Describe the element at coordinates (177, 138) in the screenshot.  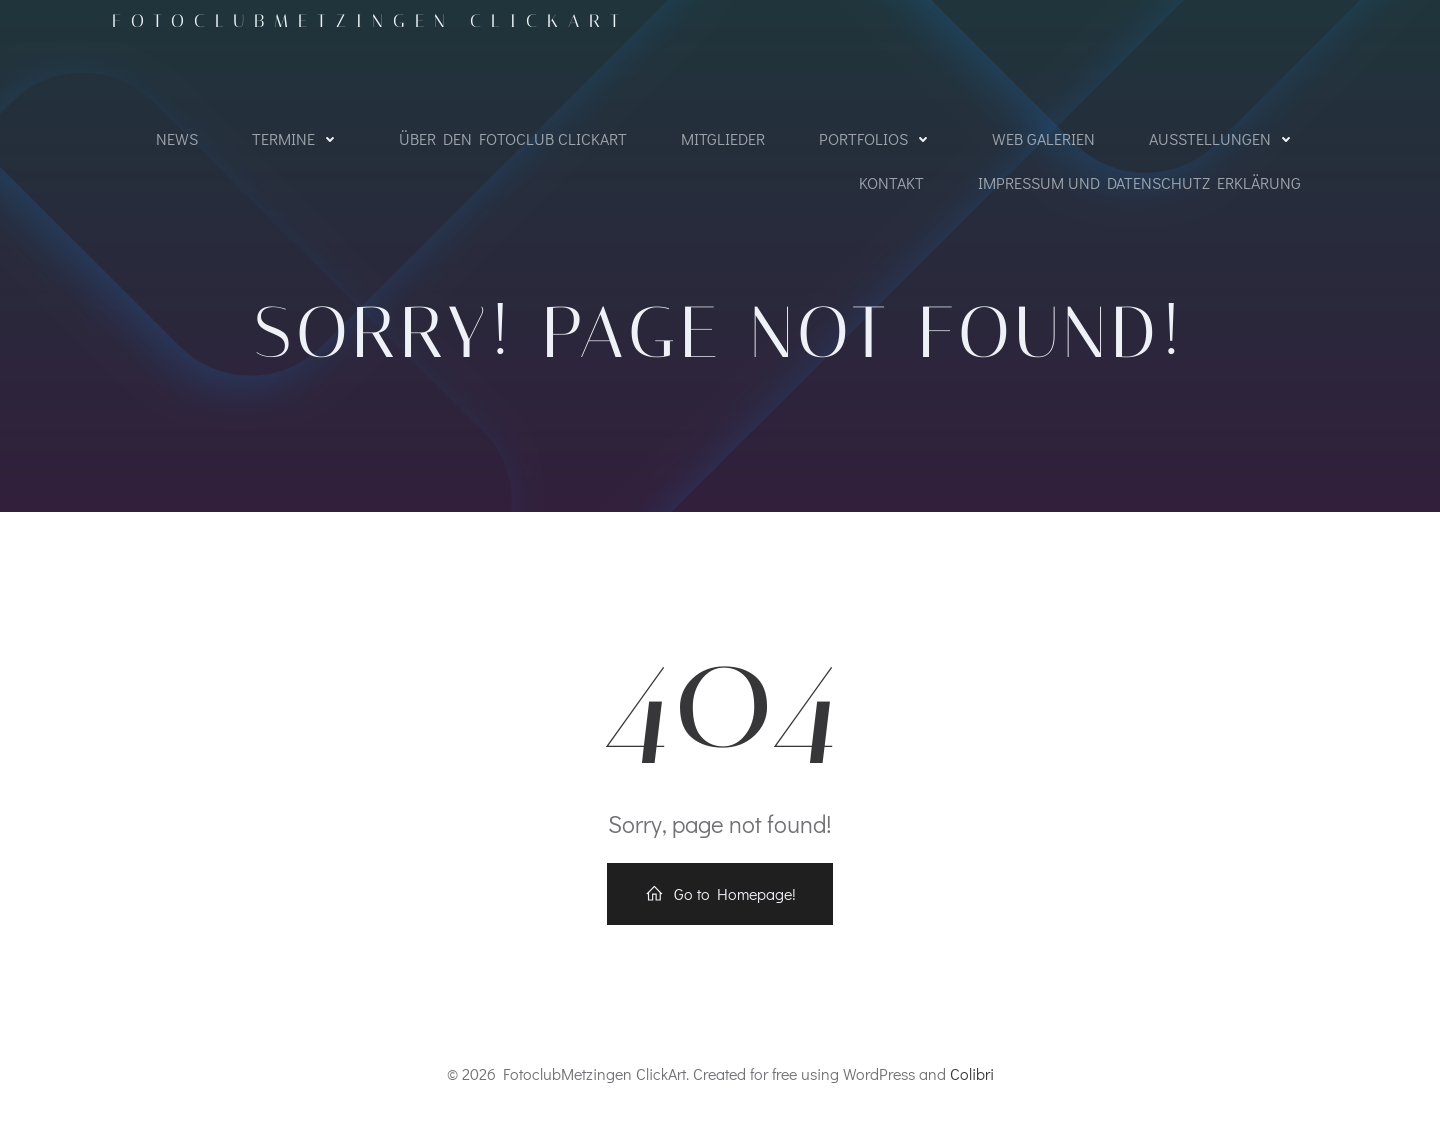
I see `NEWS` at that location.